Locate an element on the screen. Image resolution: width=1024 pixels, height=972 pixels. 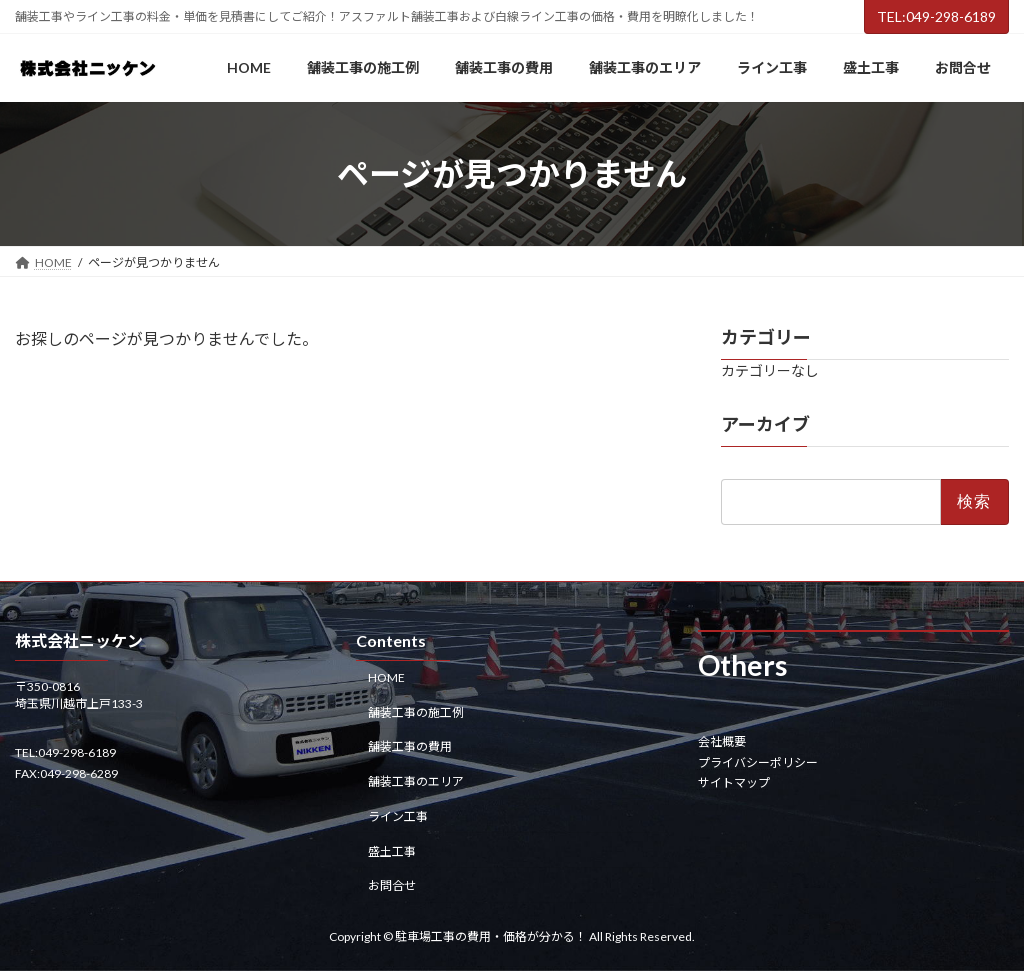
会社概要 is located at coordinates (722, 742).